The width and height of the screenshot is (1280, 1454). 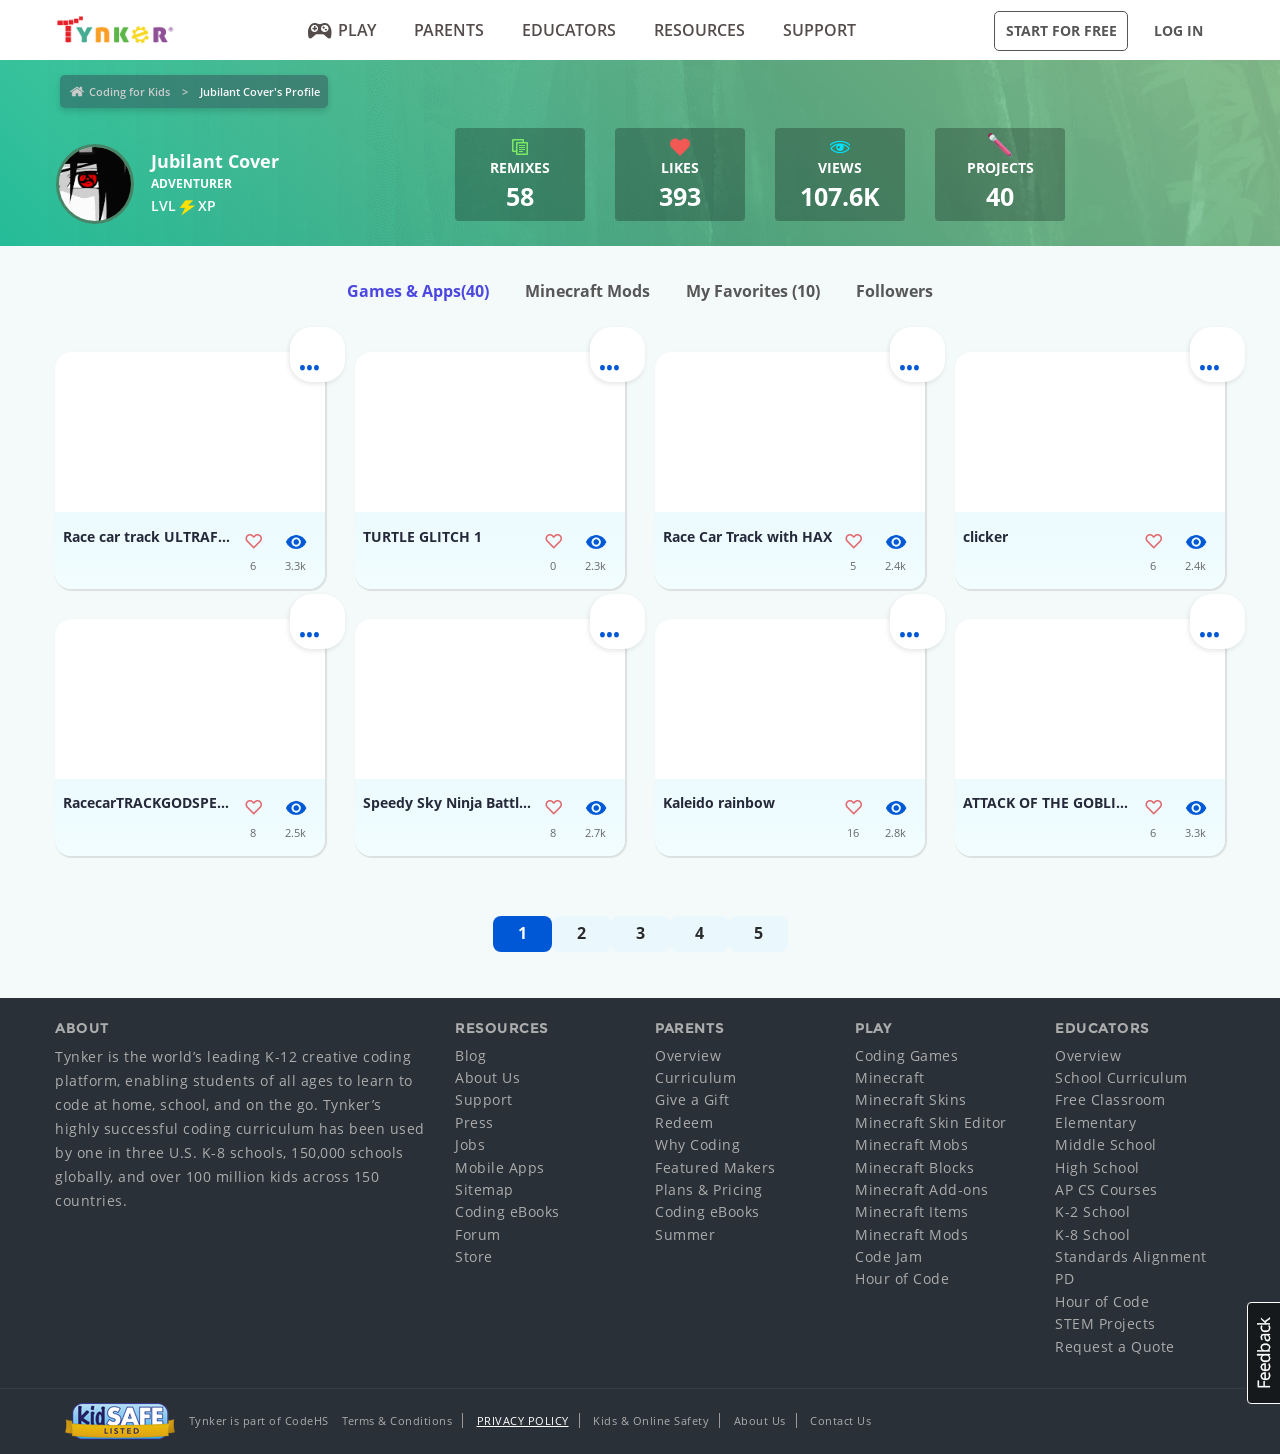 What do you see at coordinates (715, 1167) in the screenshot?
I see `Featured Makers` at bounding box center [715, 1167].